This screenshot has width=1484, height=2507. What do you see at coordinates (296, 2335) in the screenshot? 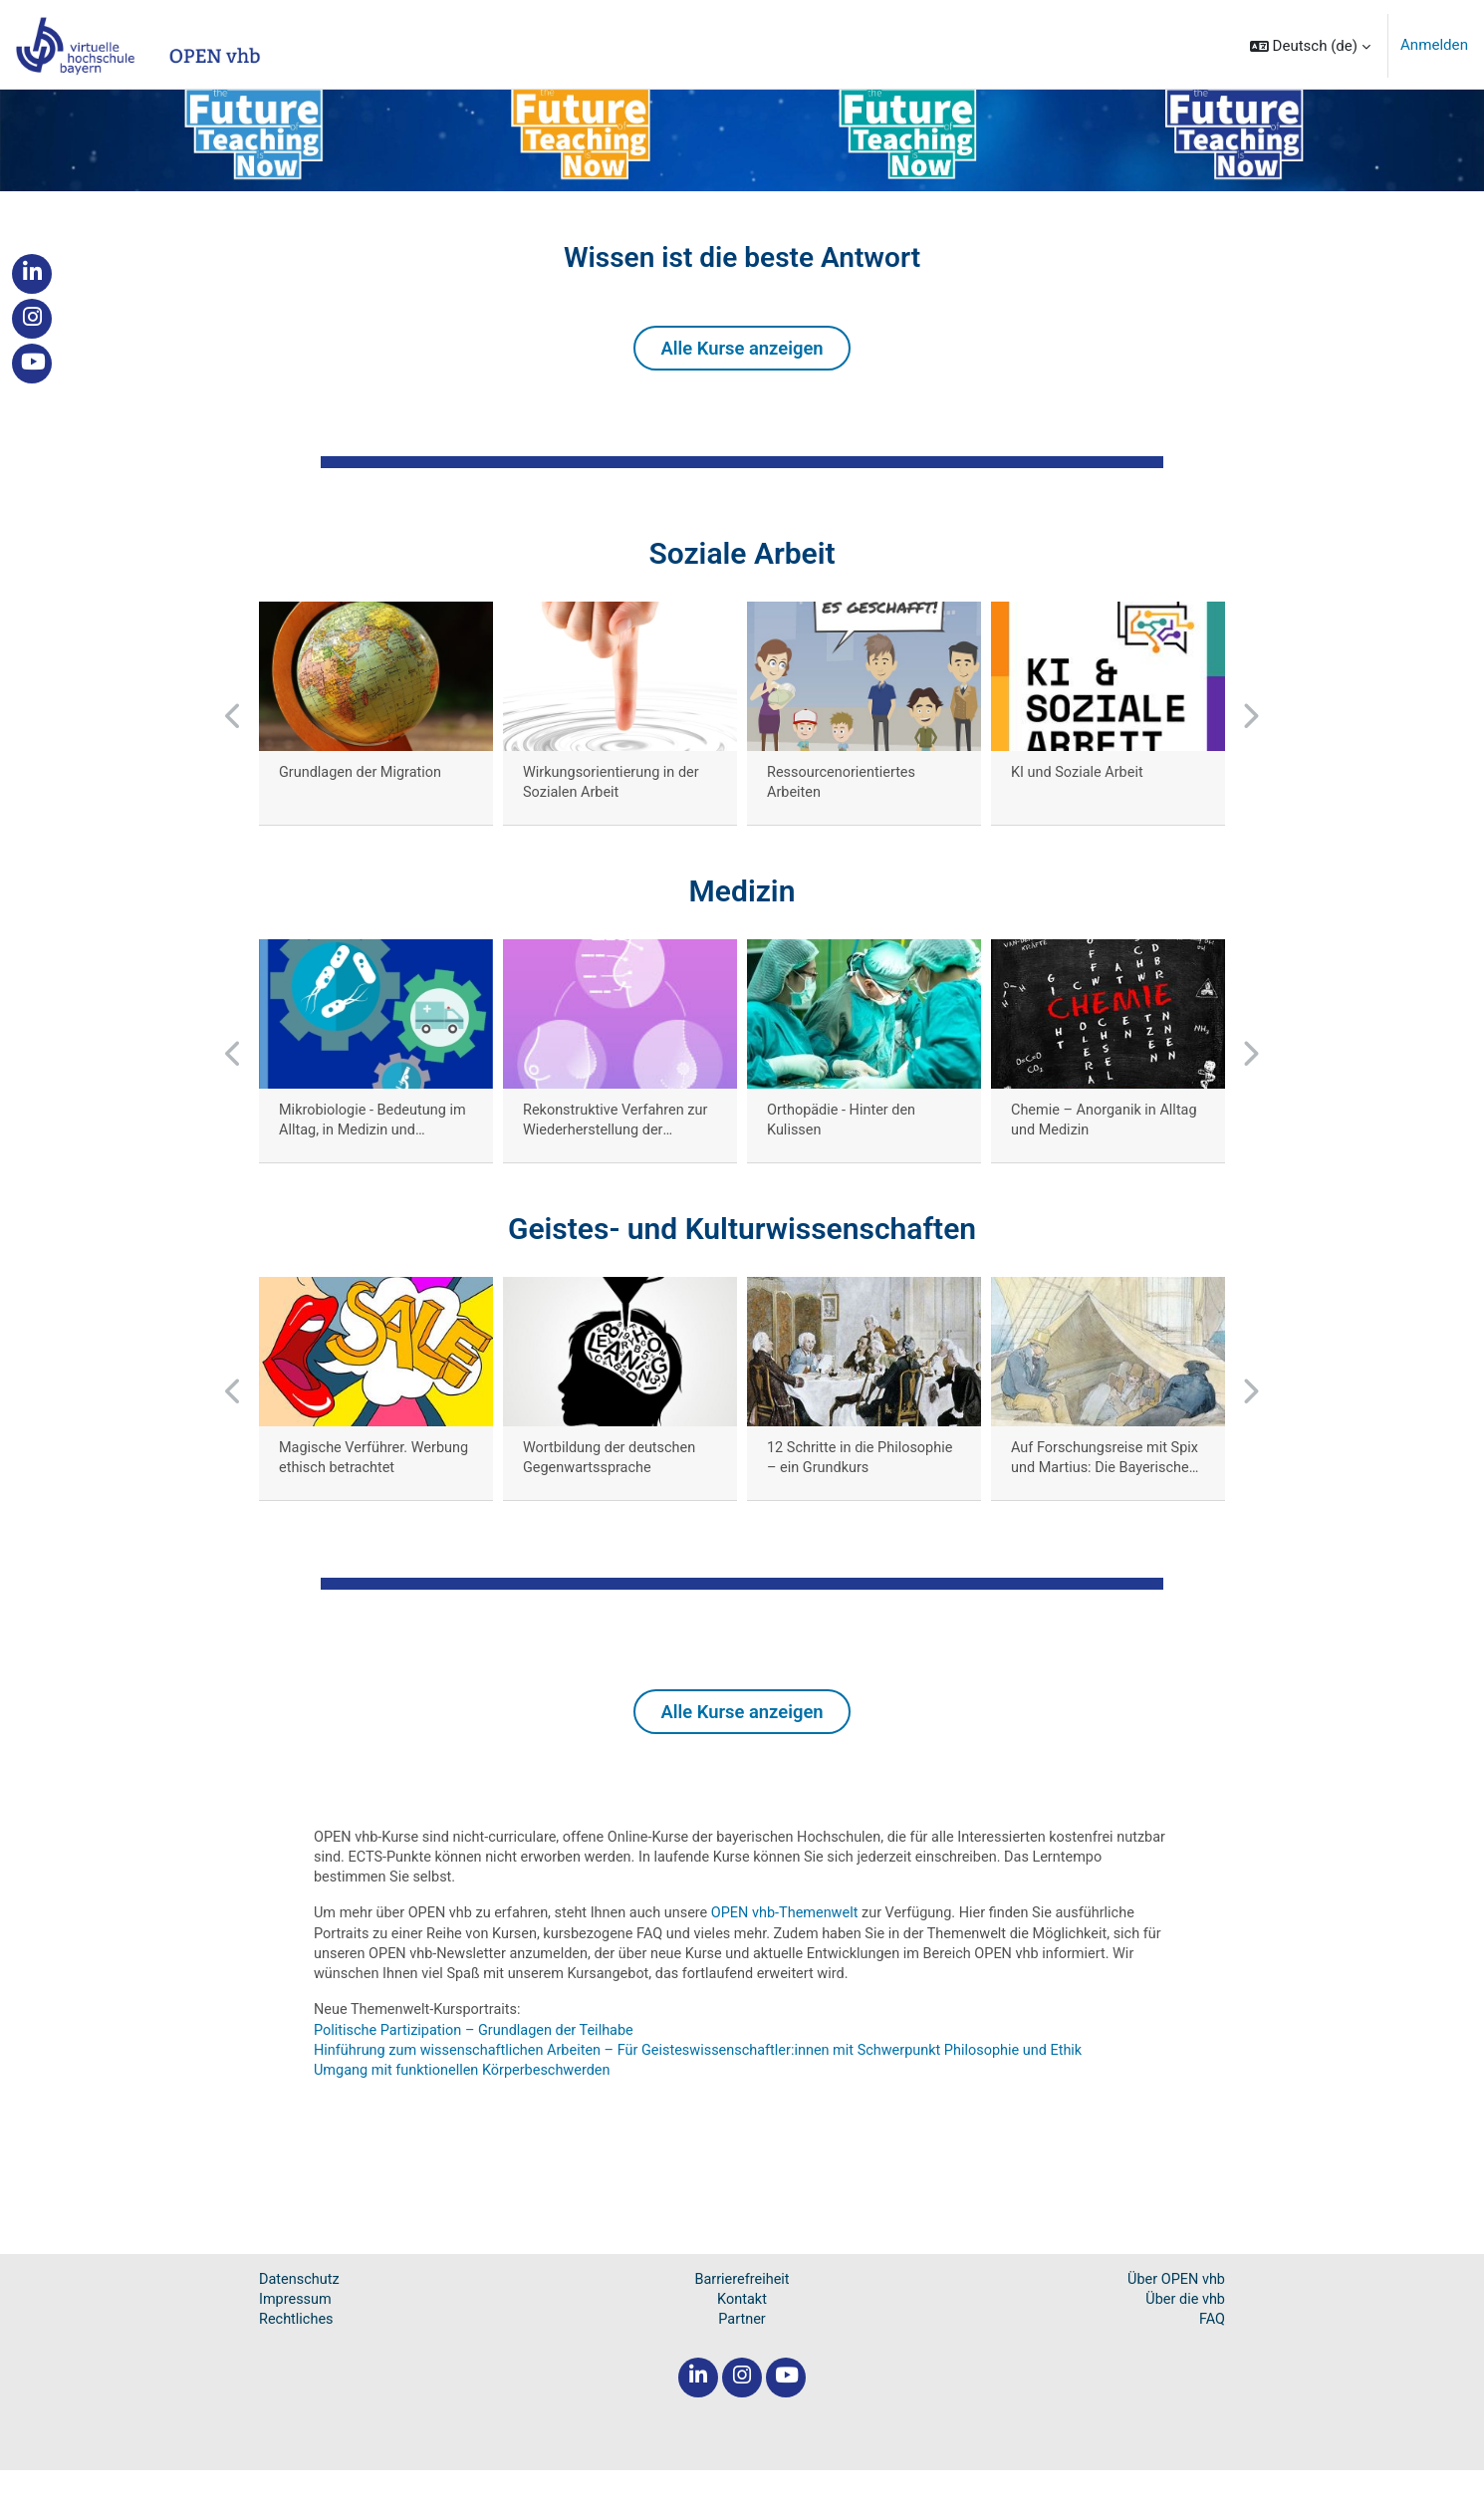
I see `Impressum` at bounding box center [296, 2335].